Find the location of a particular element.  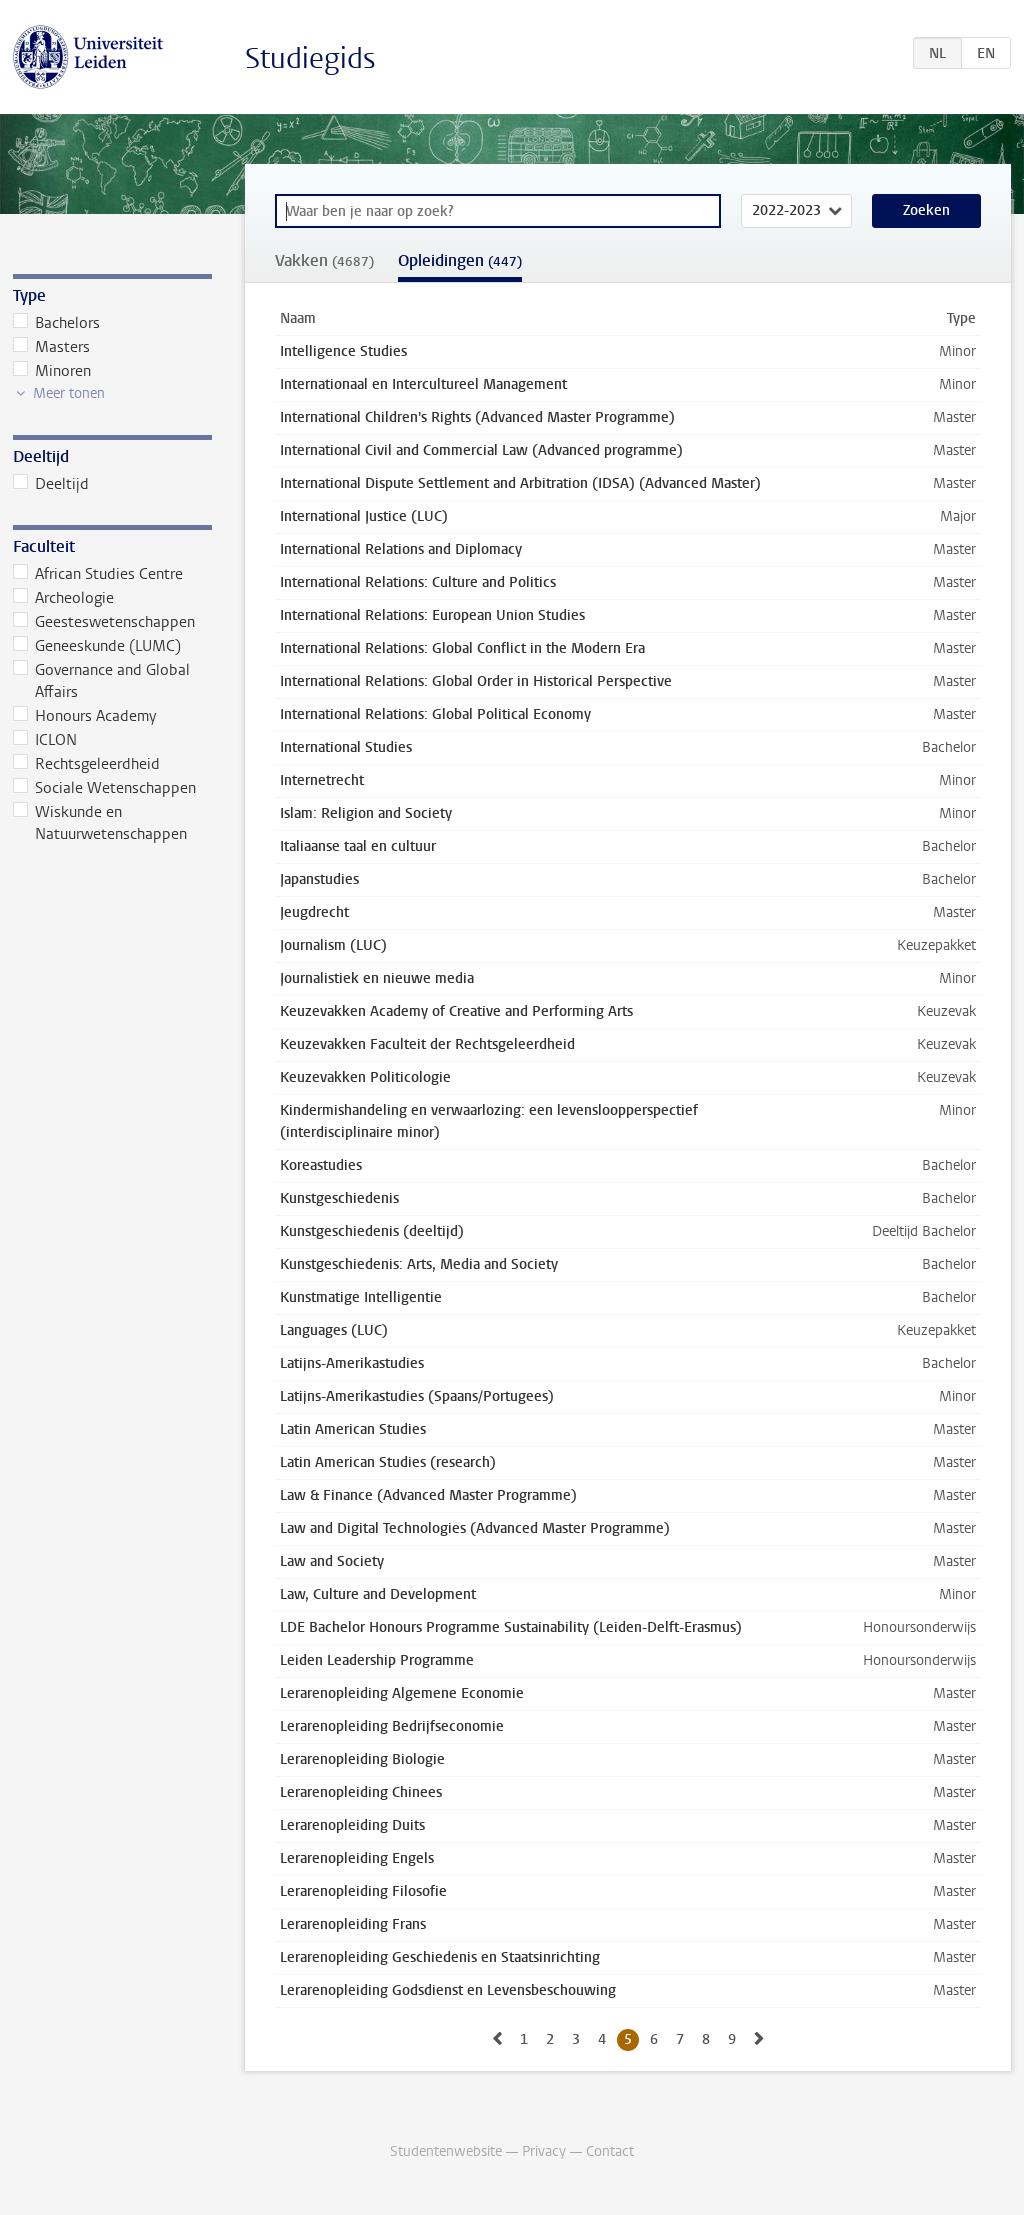

Lerarenopleiding Geschiedenis en Staatsinrichting is located at coordinates (440, 1957).